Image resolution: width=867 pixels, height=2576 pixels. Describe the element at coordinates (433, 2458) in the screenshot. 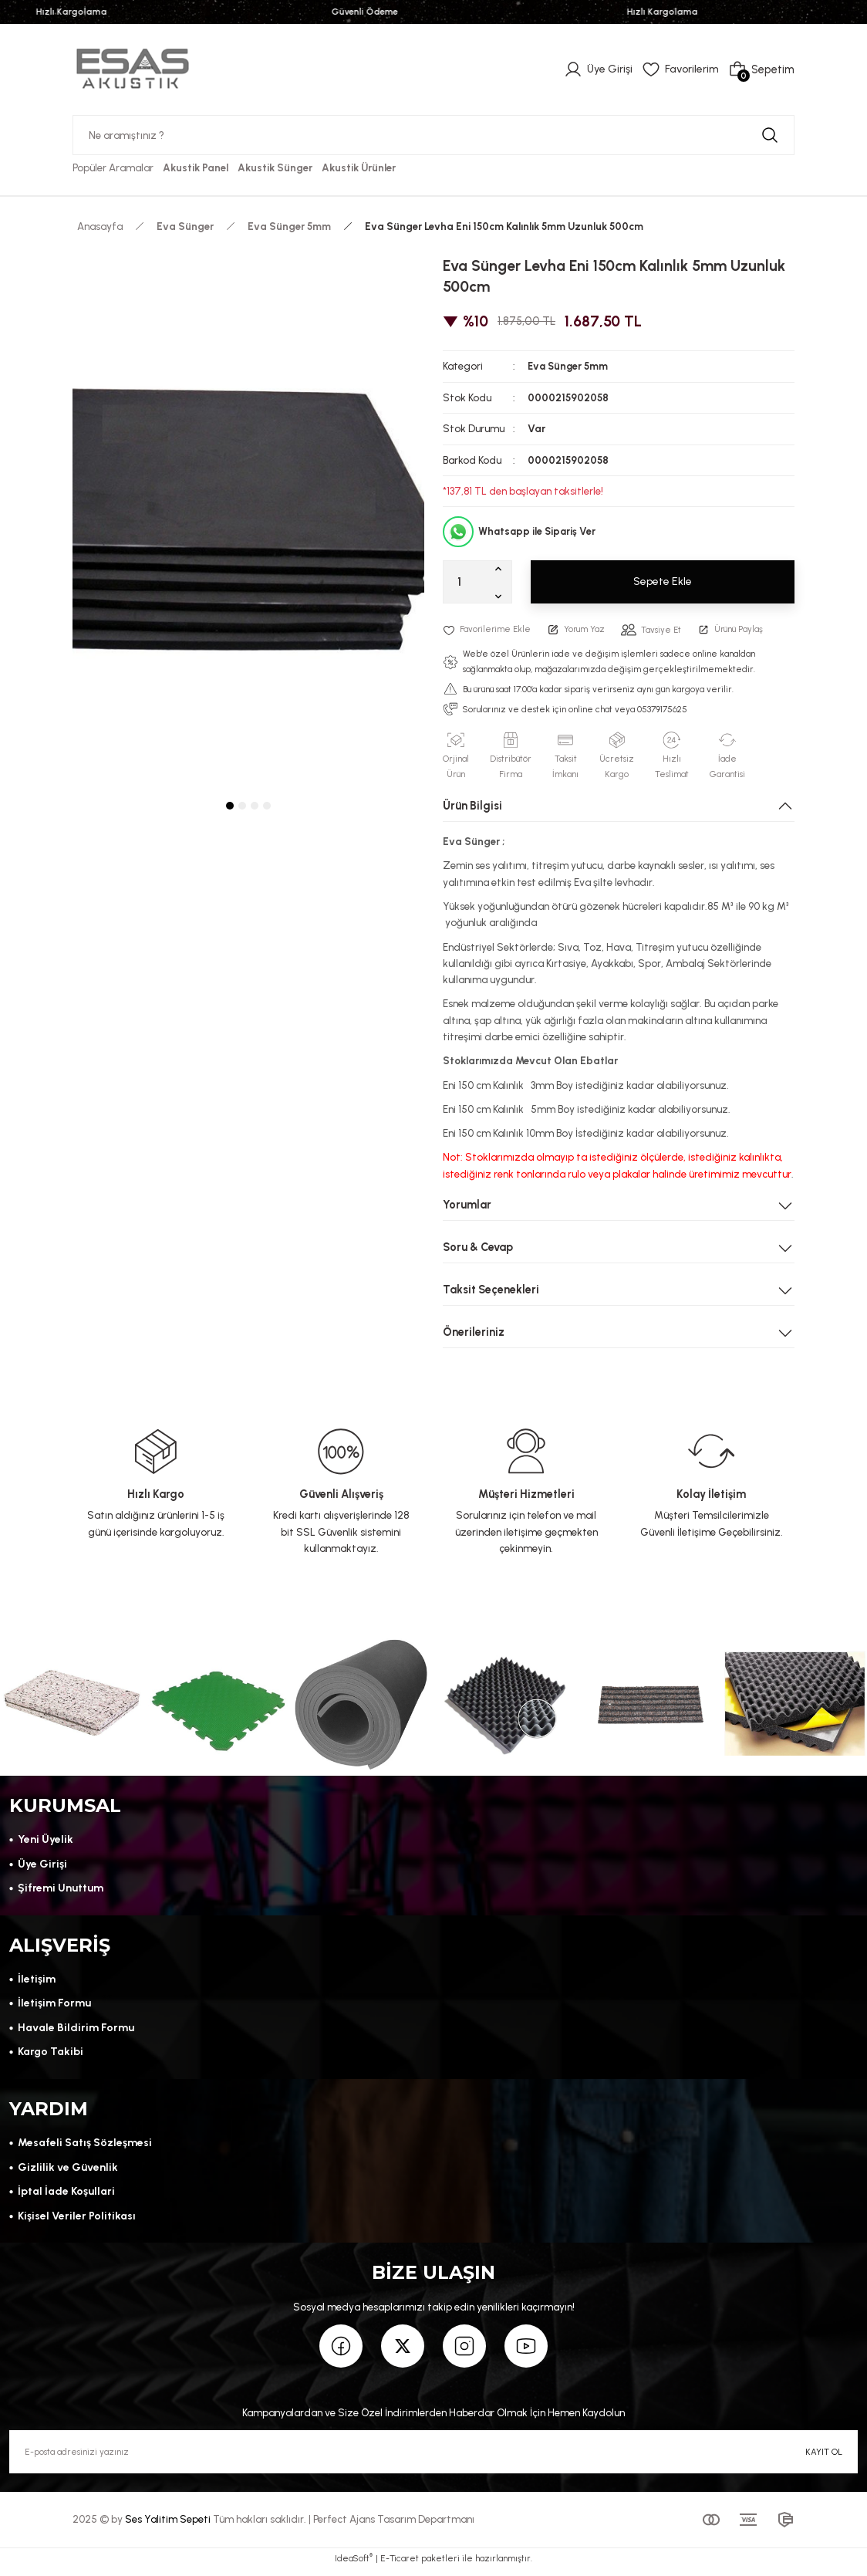

I see `[Newsletter Email]` at that location.